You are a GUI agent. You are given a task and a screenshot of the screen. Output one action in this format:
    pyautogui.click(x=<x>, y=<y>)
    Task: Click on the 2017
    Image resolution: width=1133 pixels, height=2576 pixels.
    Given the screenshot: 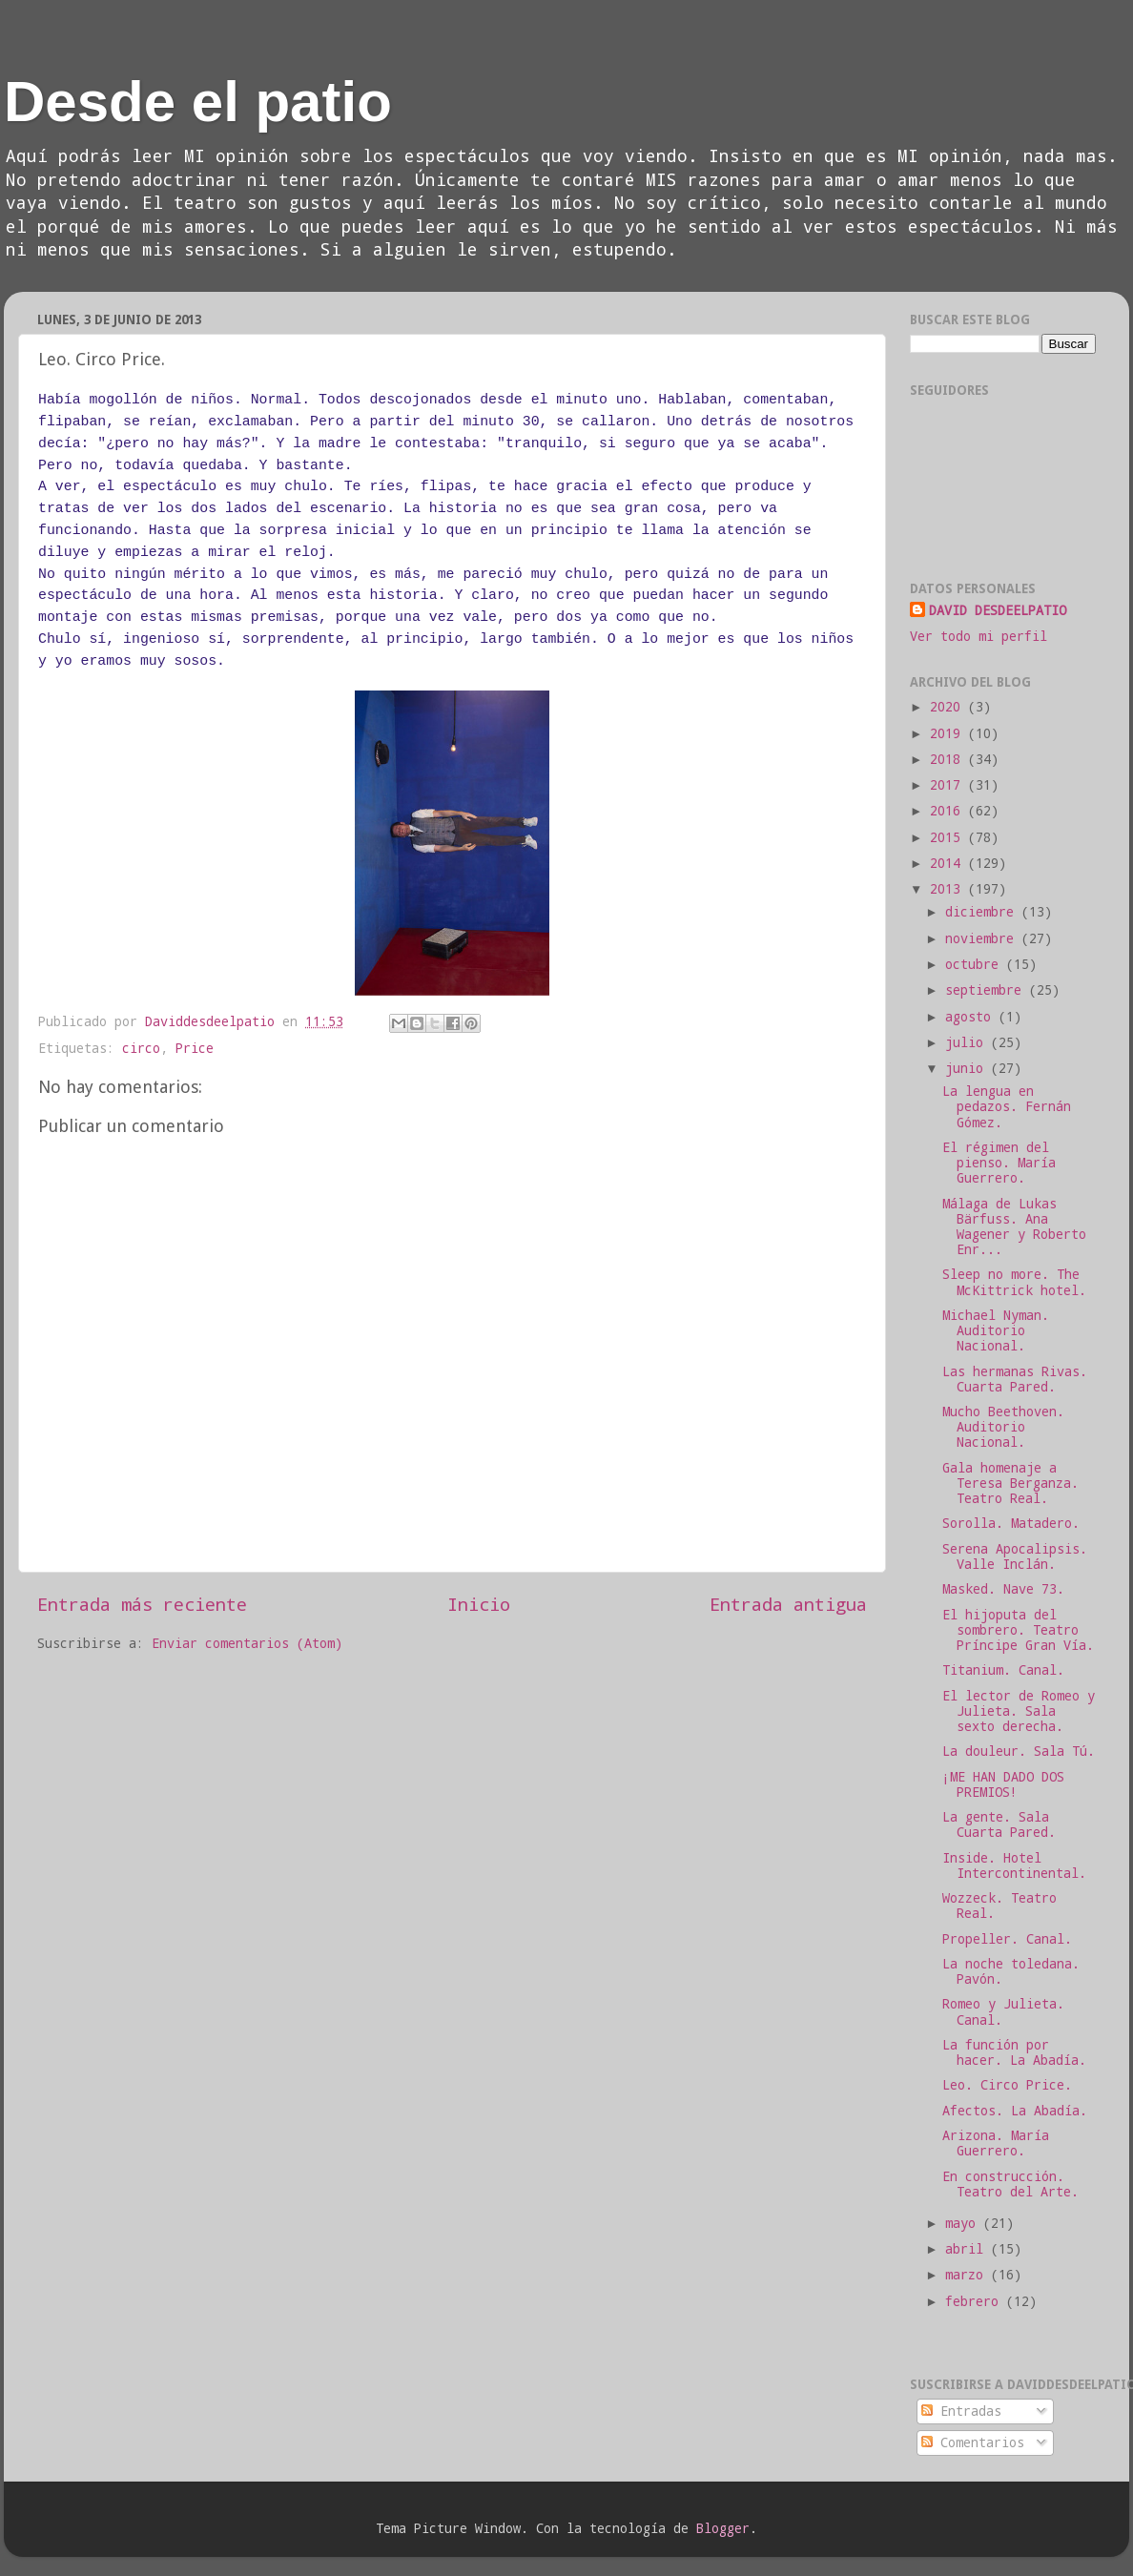 What is the action you would take?
    pyautogui.click(x=949, y=784)
    